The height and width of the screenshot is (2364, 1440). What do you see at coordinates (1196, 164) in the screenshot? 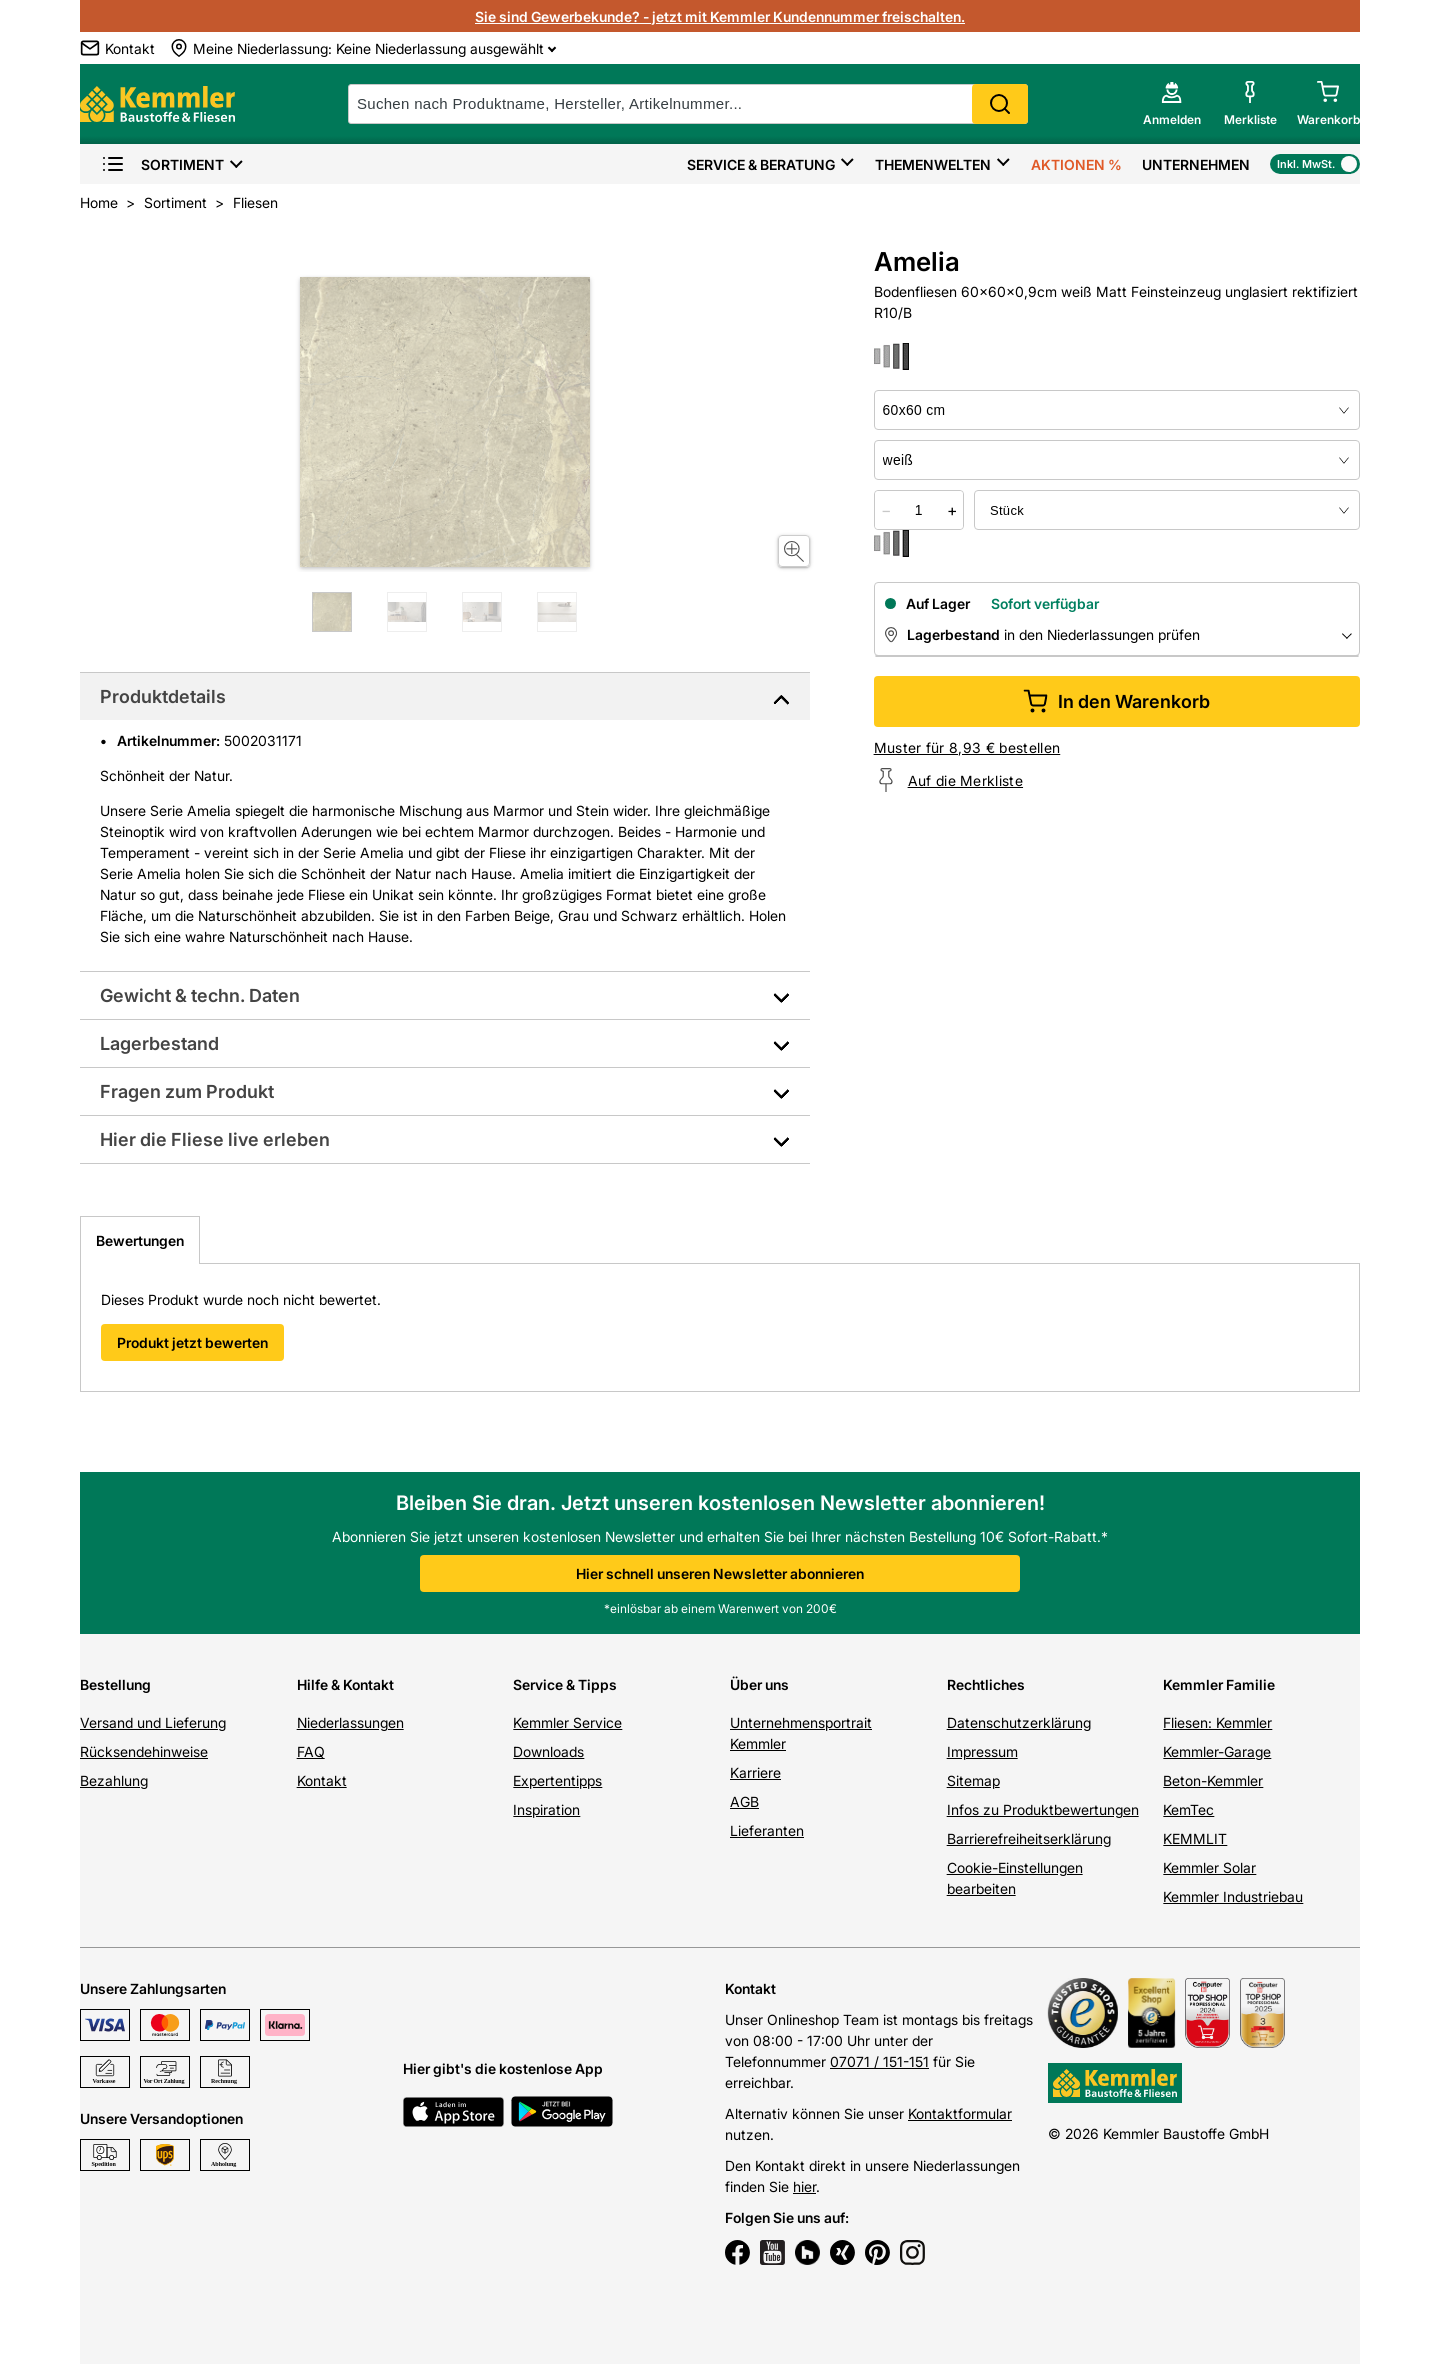
I see `Unternehmen` at bounding box center [1196, 164].